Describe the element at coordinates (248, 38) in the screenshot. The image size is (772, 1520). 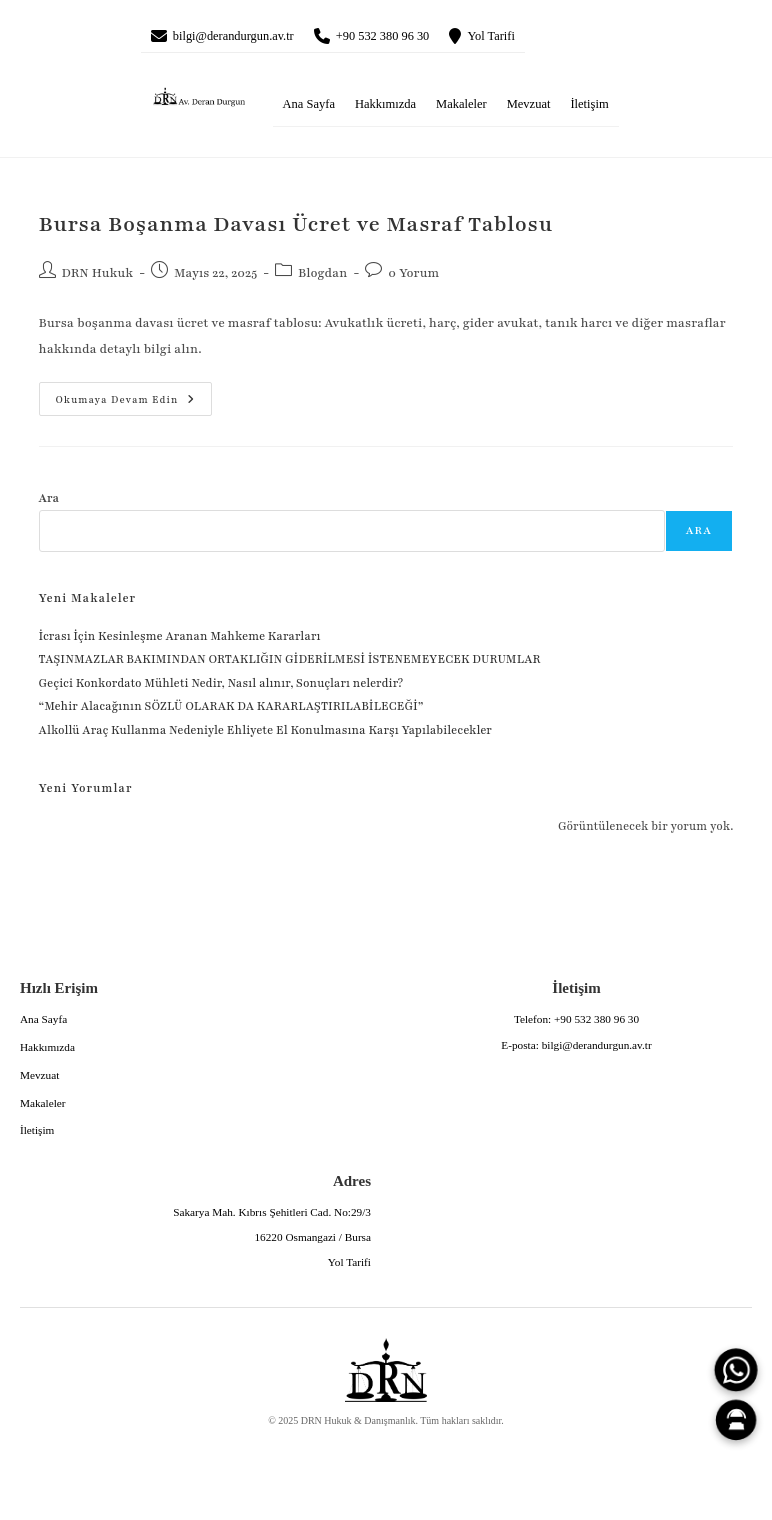
I see `bilgi@derandurgun.av.tr` at that location.